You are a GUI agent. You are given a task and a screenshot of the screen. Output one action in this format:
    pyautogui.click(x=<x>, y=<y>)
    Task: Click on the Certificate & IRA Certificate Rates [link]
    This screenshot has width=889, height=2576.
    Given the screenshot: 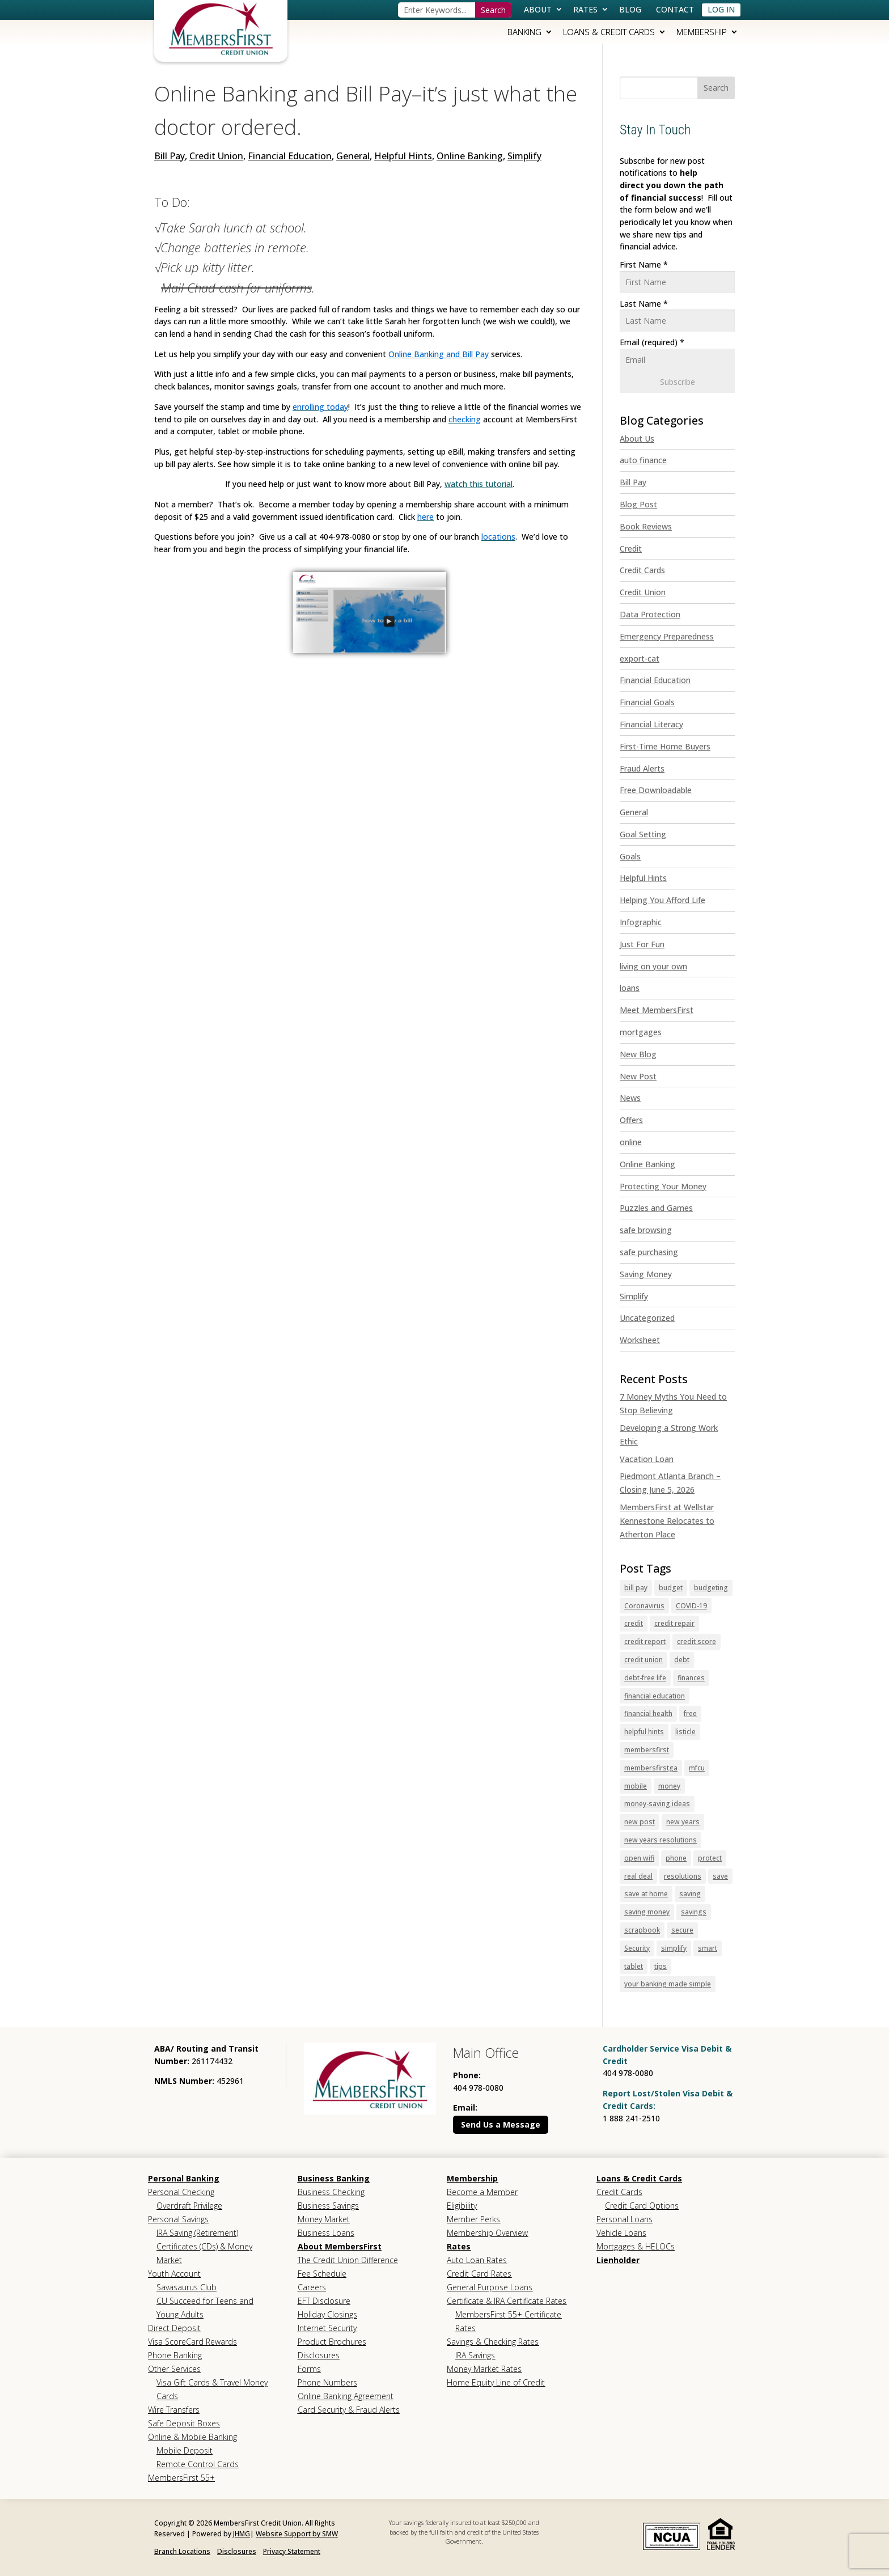 What is the action you would take?
    pyautogui.click(x=506, y=2300)
    